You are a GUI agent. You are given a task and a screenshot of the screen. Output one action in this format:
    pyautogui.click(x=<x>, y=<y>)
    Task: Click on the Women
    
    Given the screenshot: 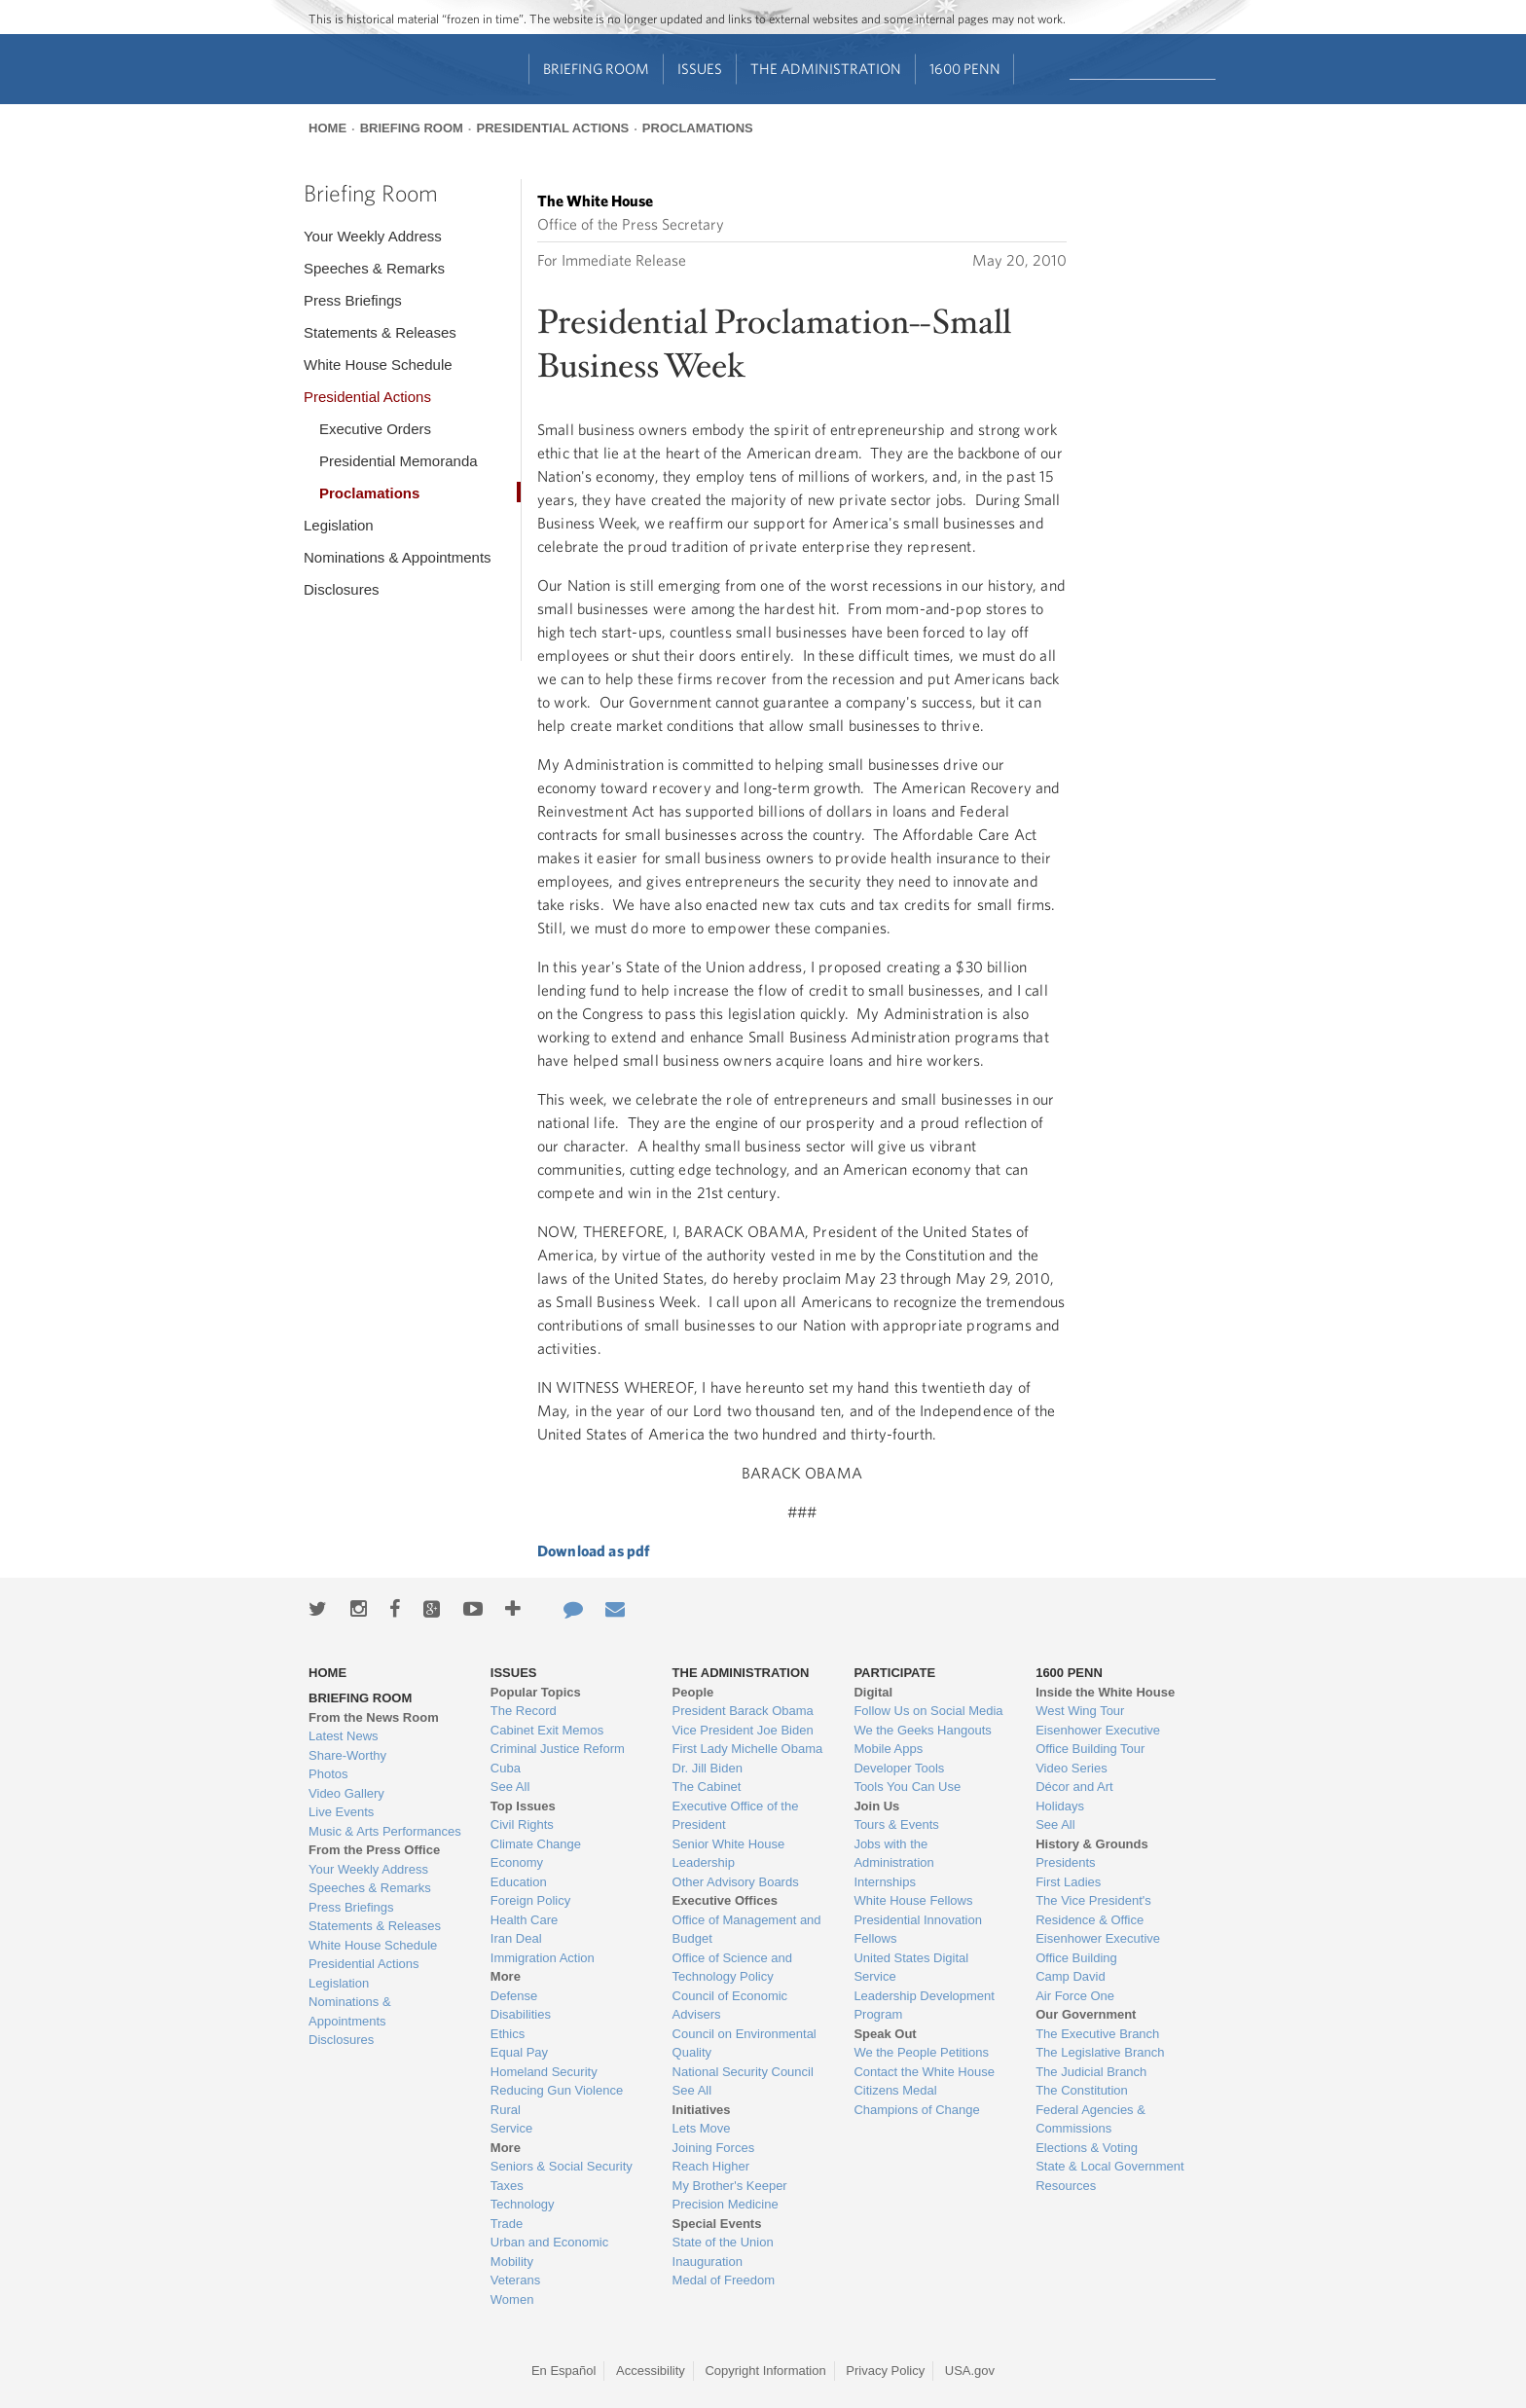 What is the action you would take?
    pyautogui.click(x=512, y=2299)
    